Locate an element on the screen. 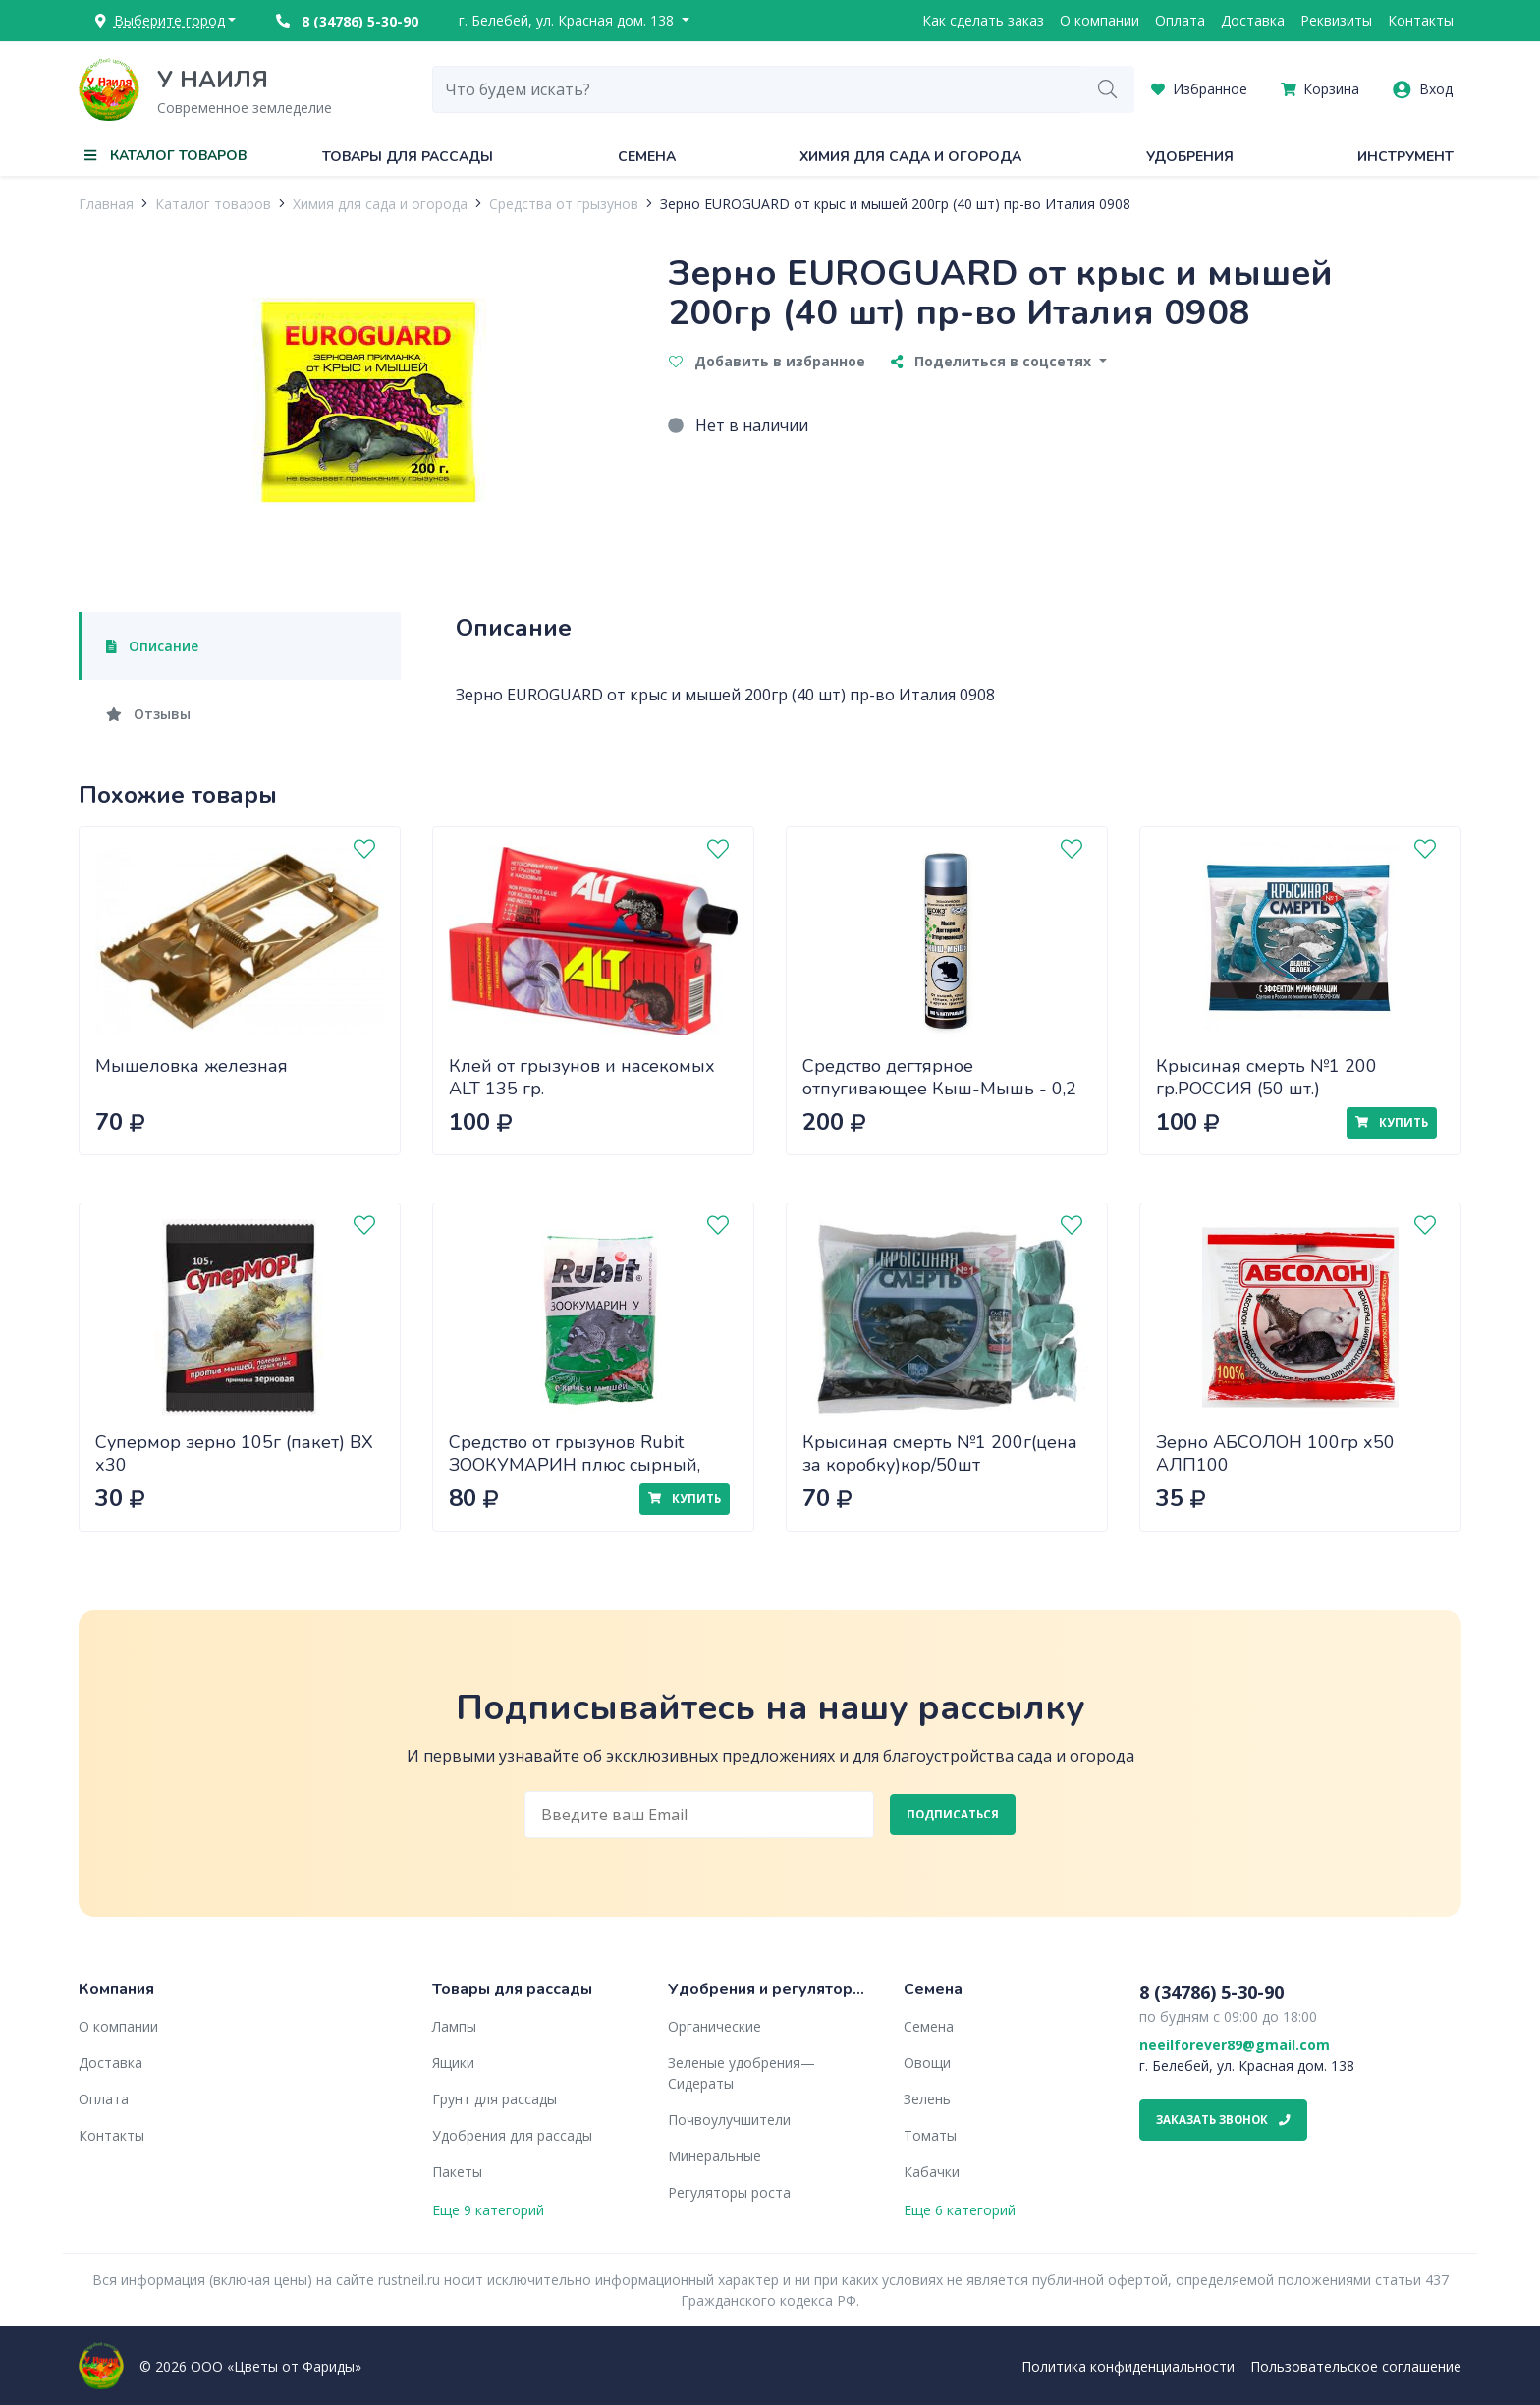 Image resolution: width=1540 pixels, height=2405 pixels. О компании is located at coordinates (1099, 20).